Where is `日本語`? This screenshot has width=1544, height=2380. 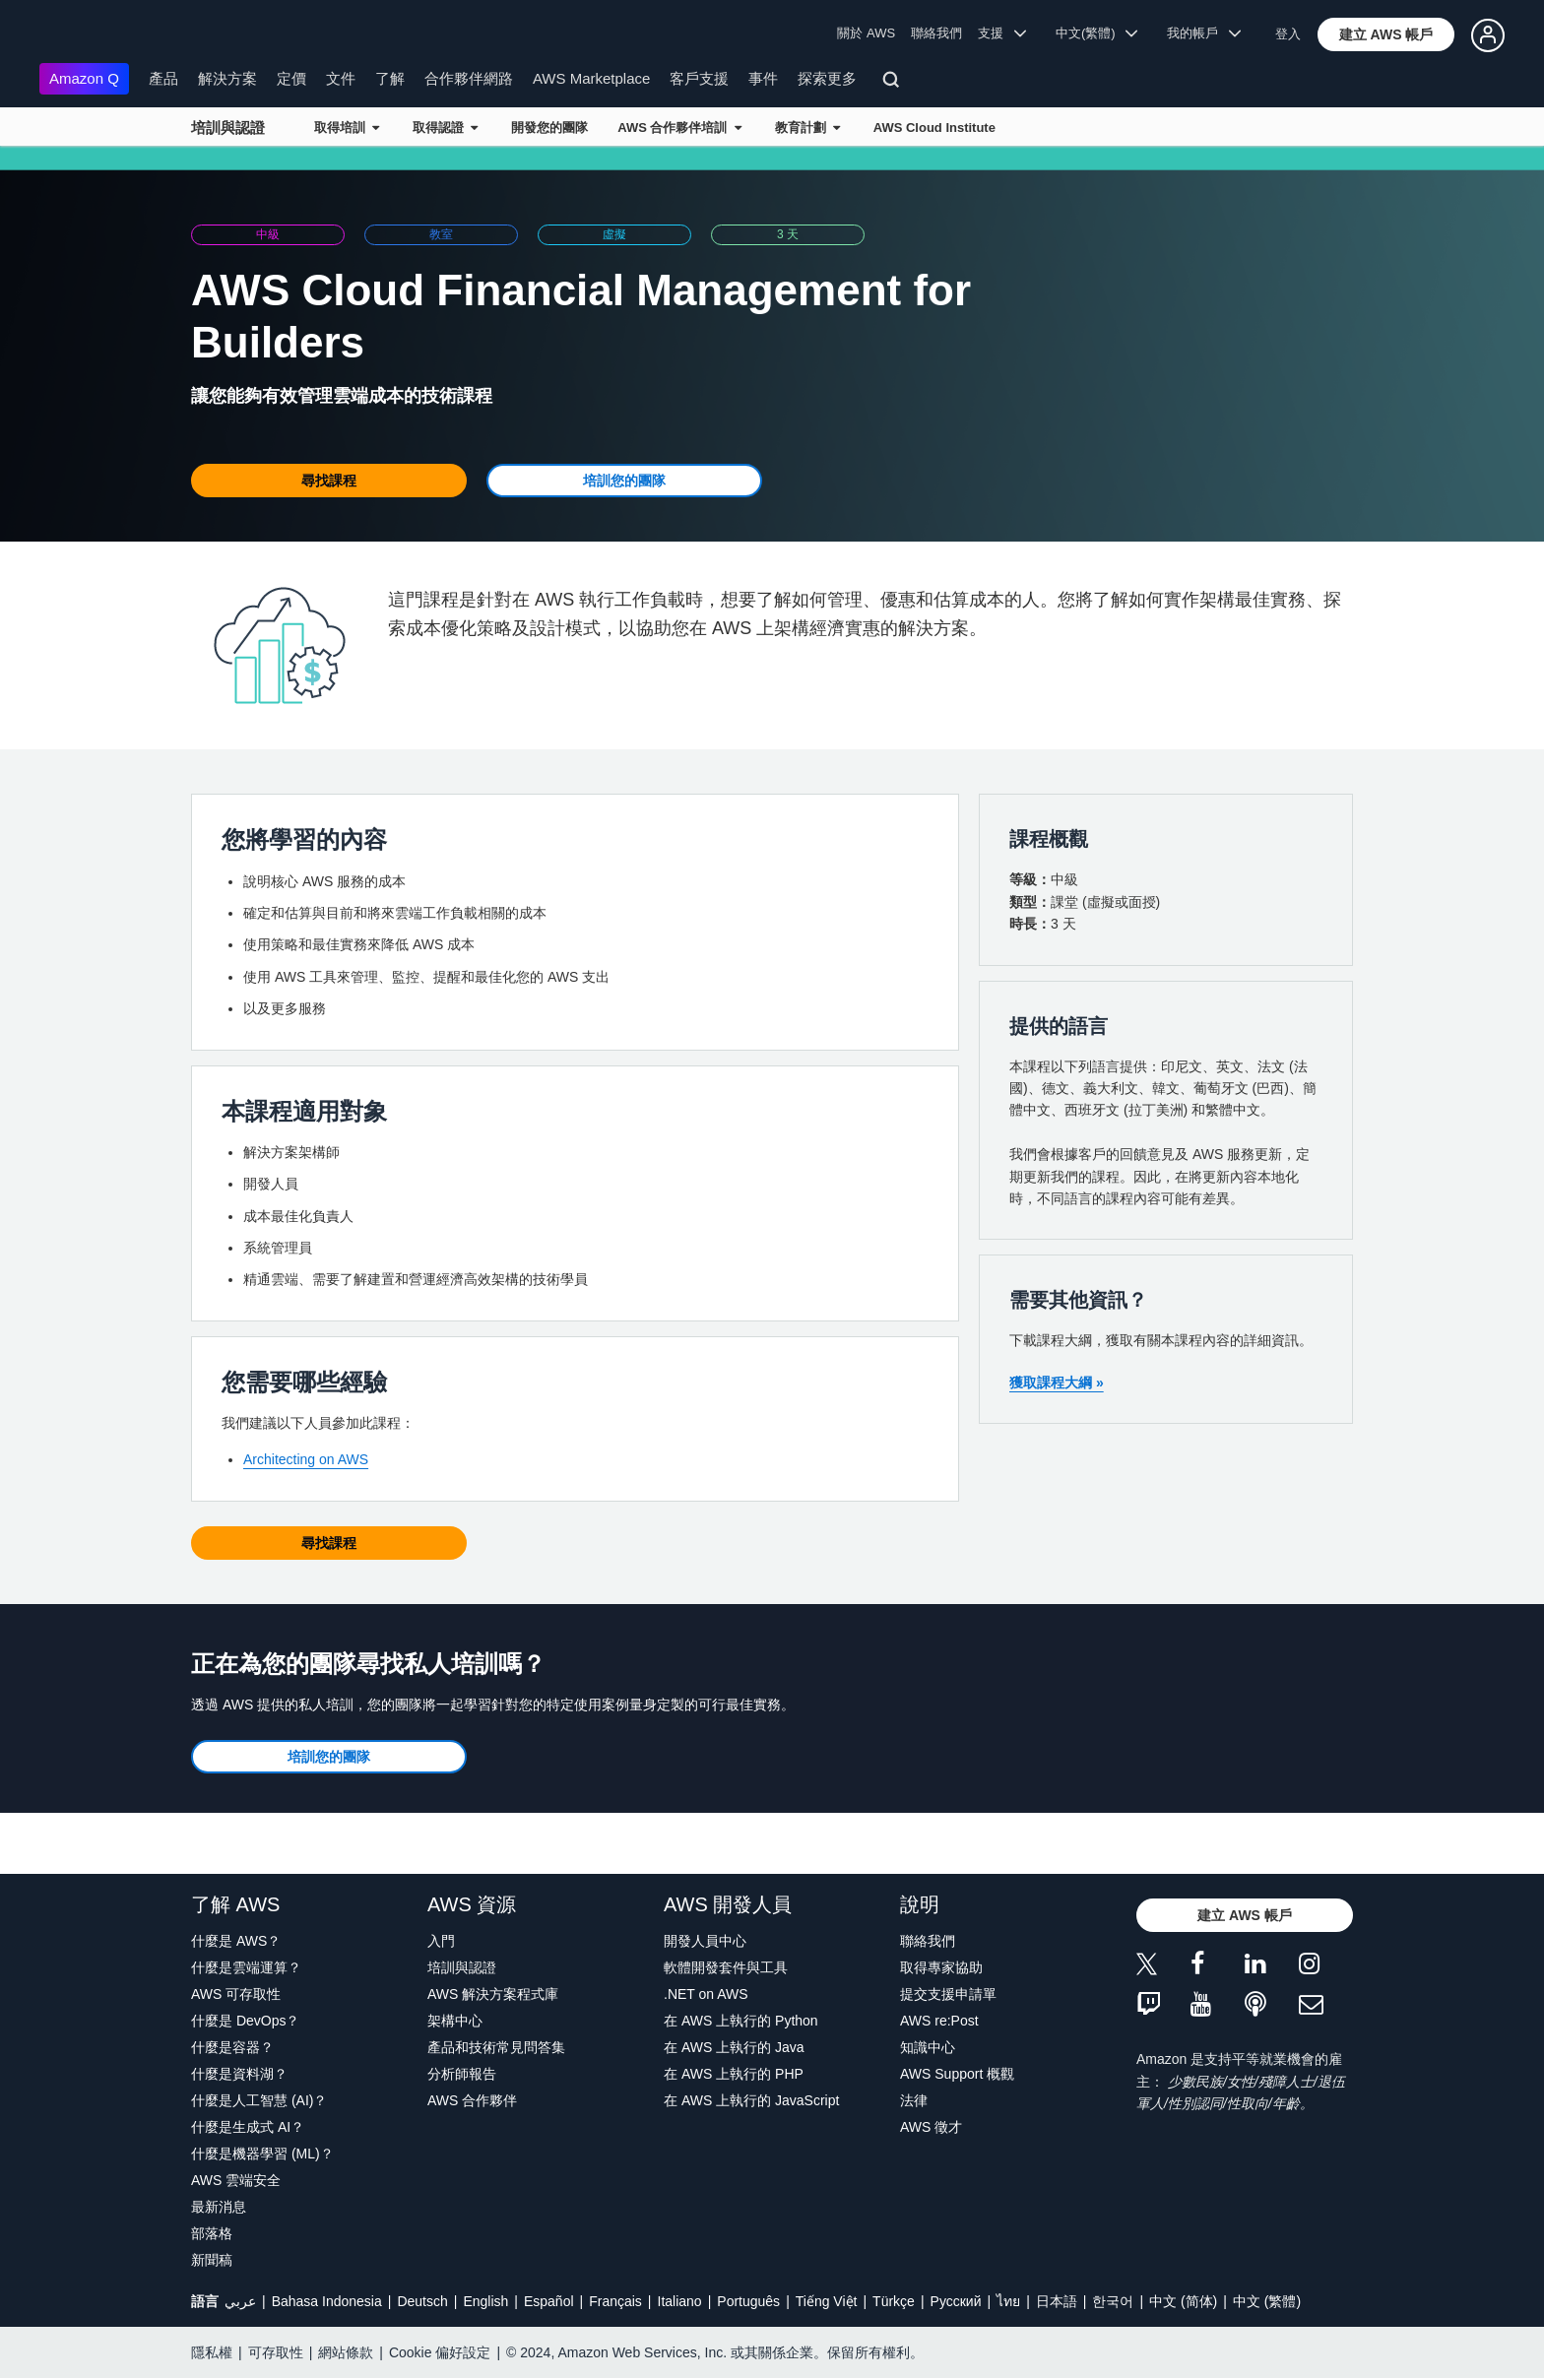 日本語 is located at coordinates (1056, 2301).